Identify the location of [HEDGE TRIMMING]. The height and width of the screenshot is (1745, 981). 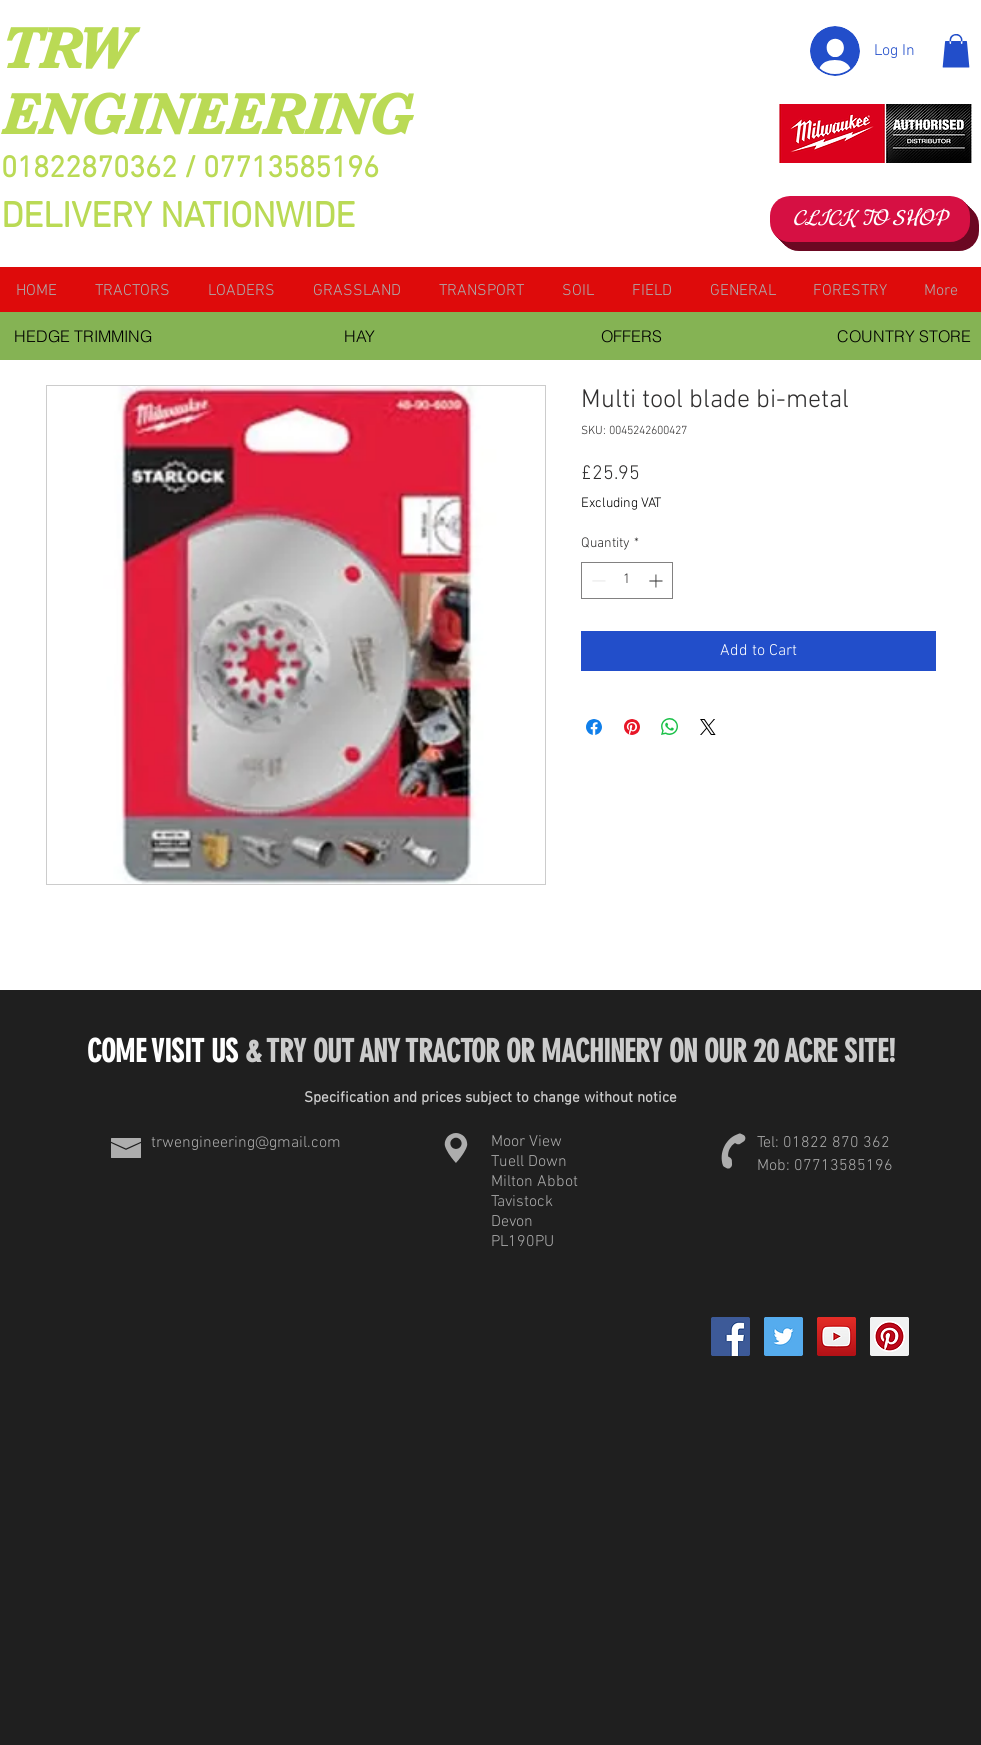
(83, 336).